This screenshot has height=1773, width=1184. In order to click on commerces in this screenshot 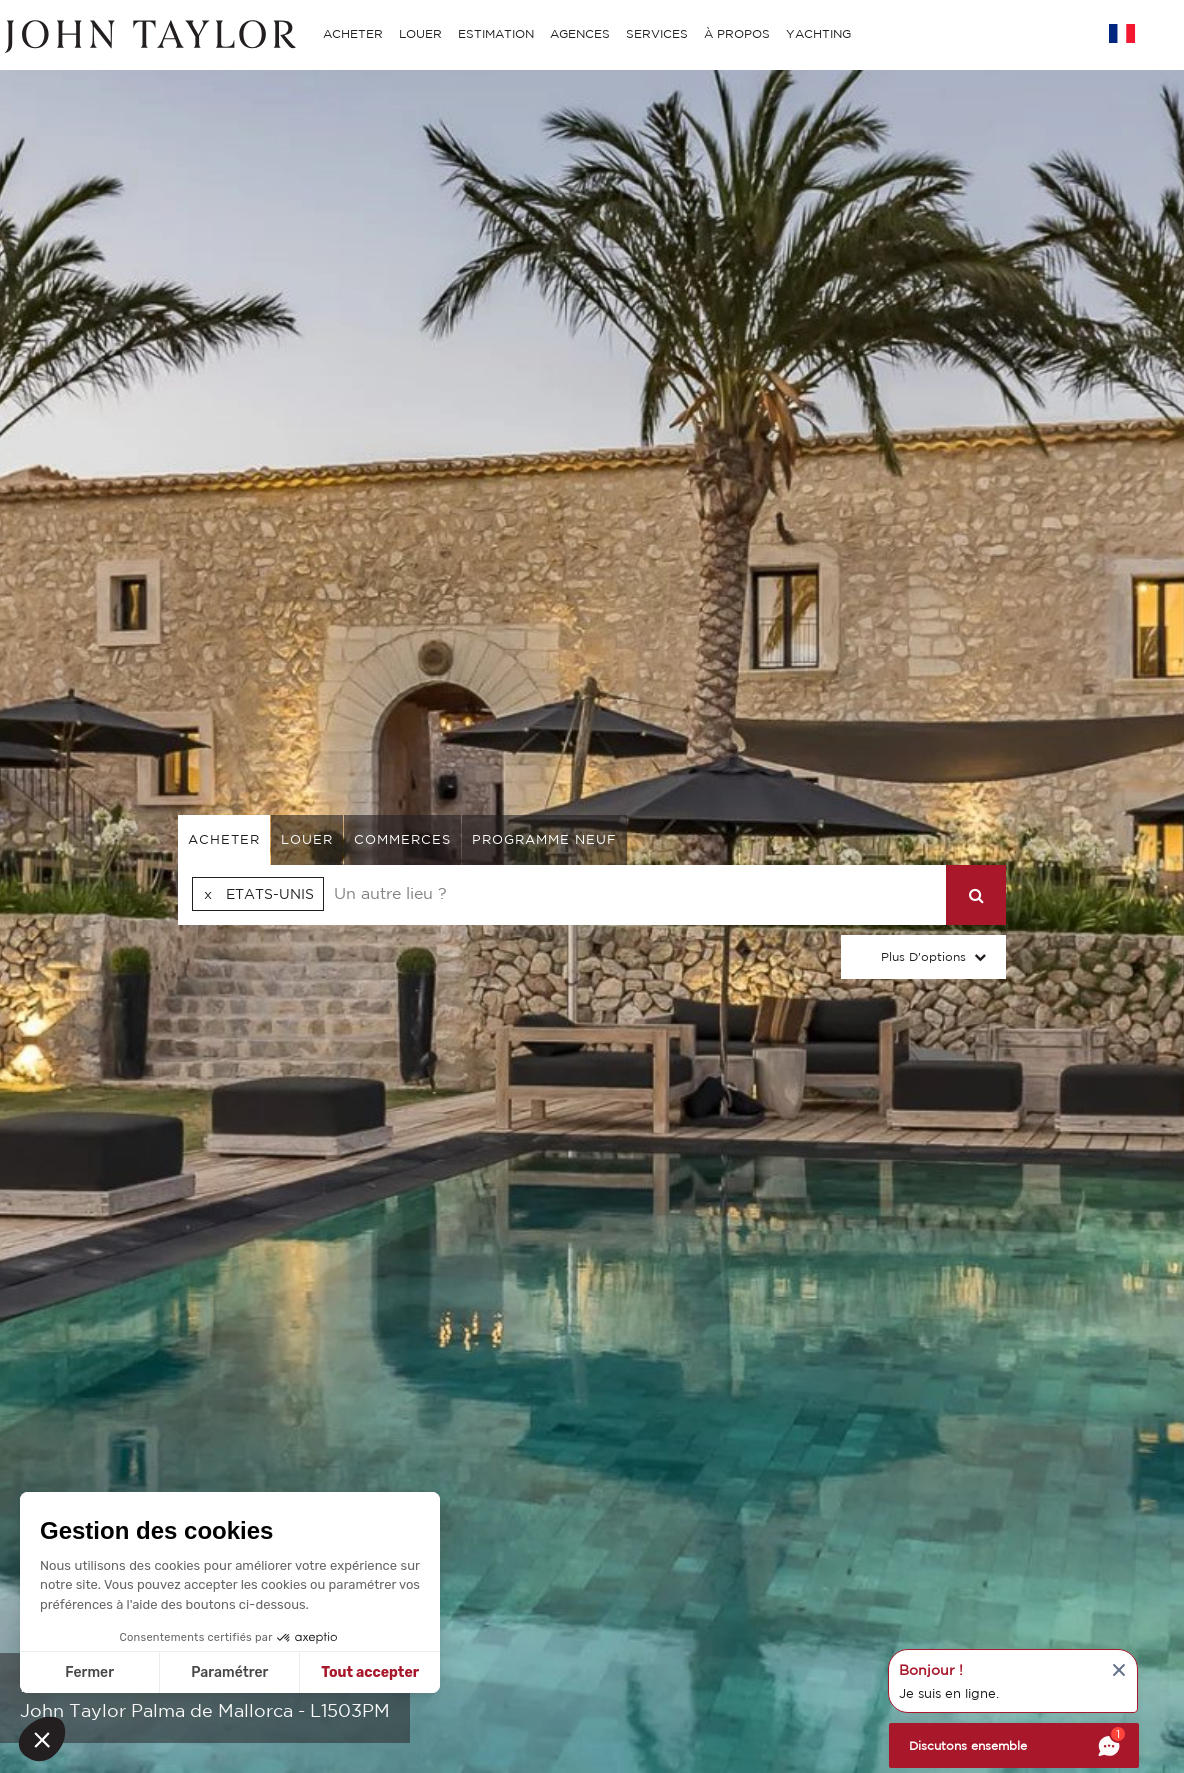, I will do `click(402, 839)`.